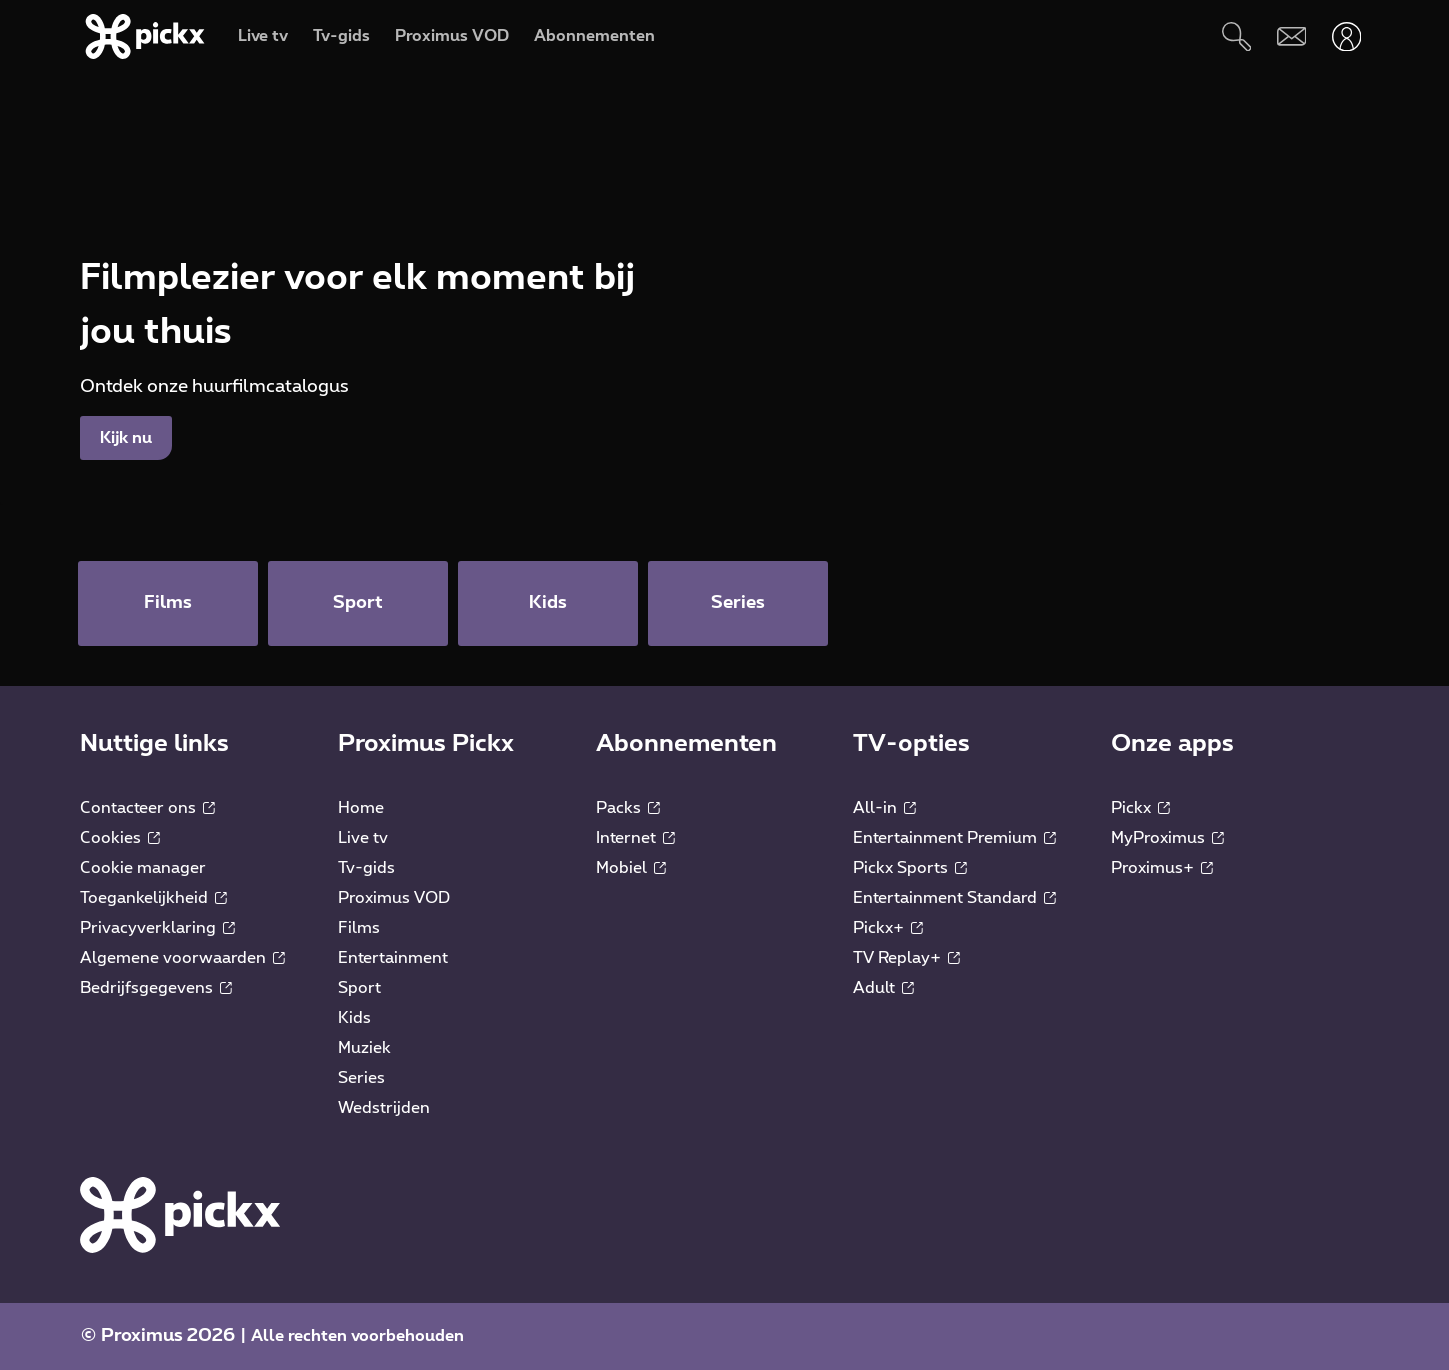  Describe the element at coordinates (1236, 36) in the screenshot. I see `[Zoeken]` at that location.